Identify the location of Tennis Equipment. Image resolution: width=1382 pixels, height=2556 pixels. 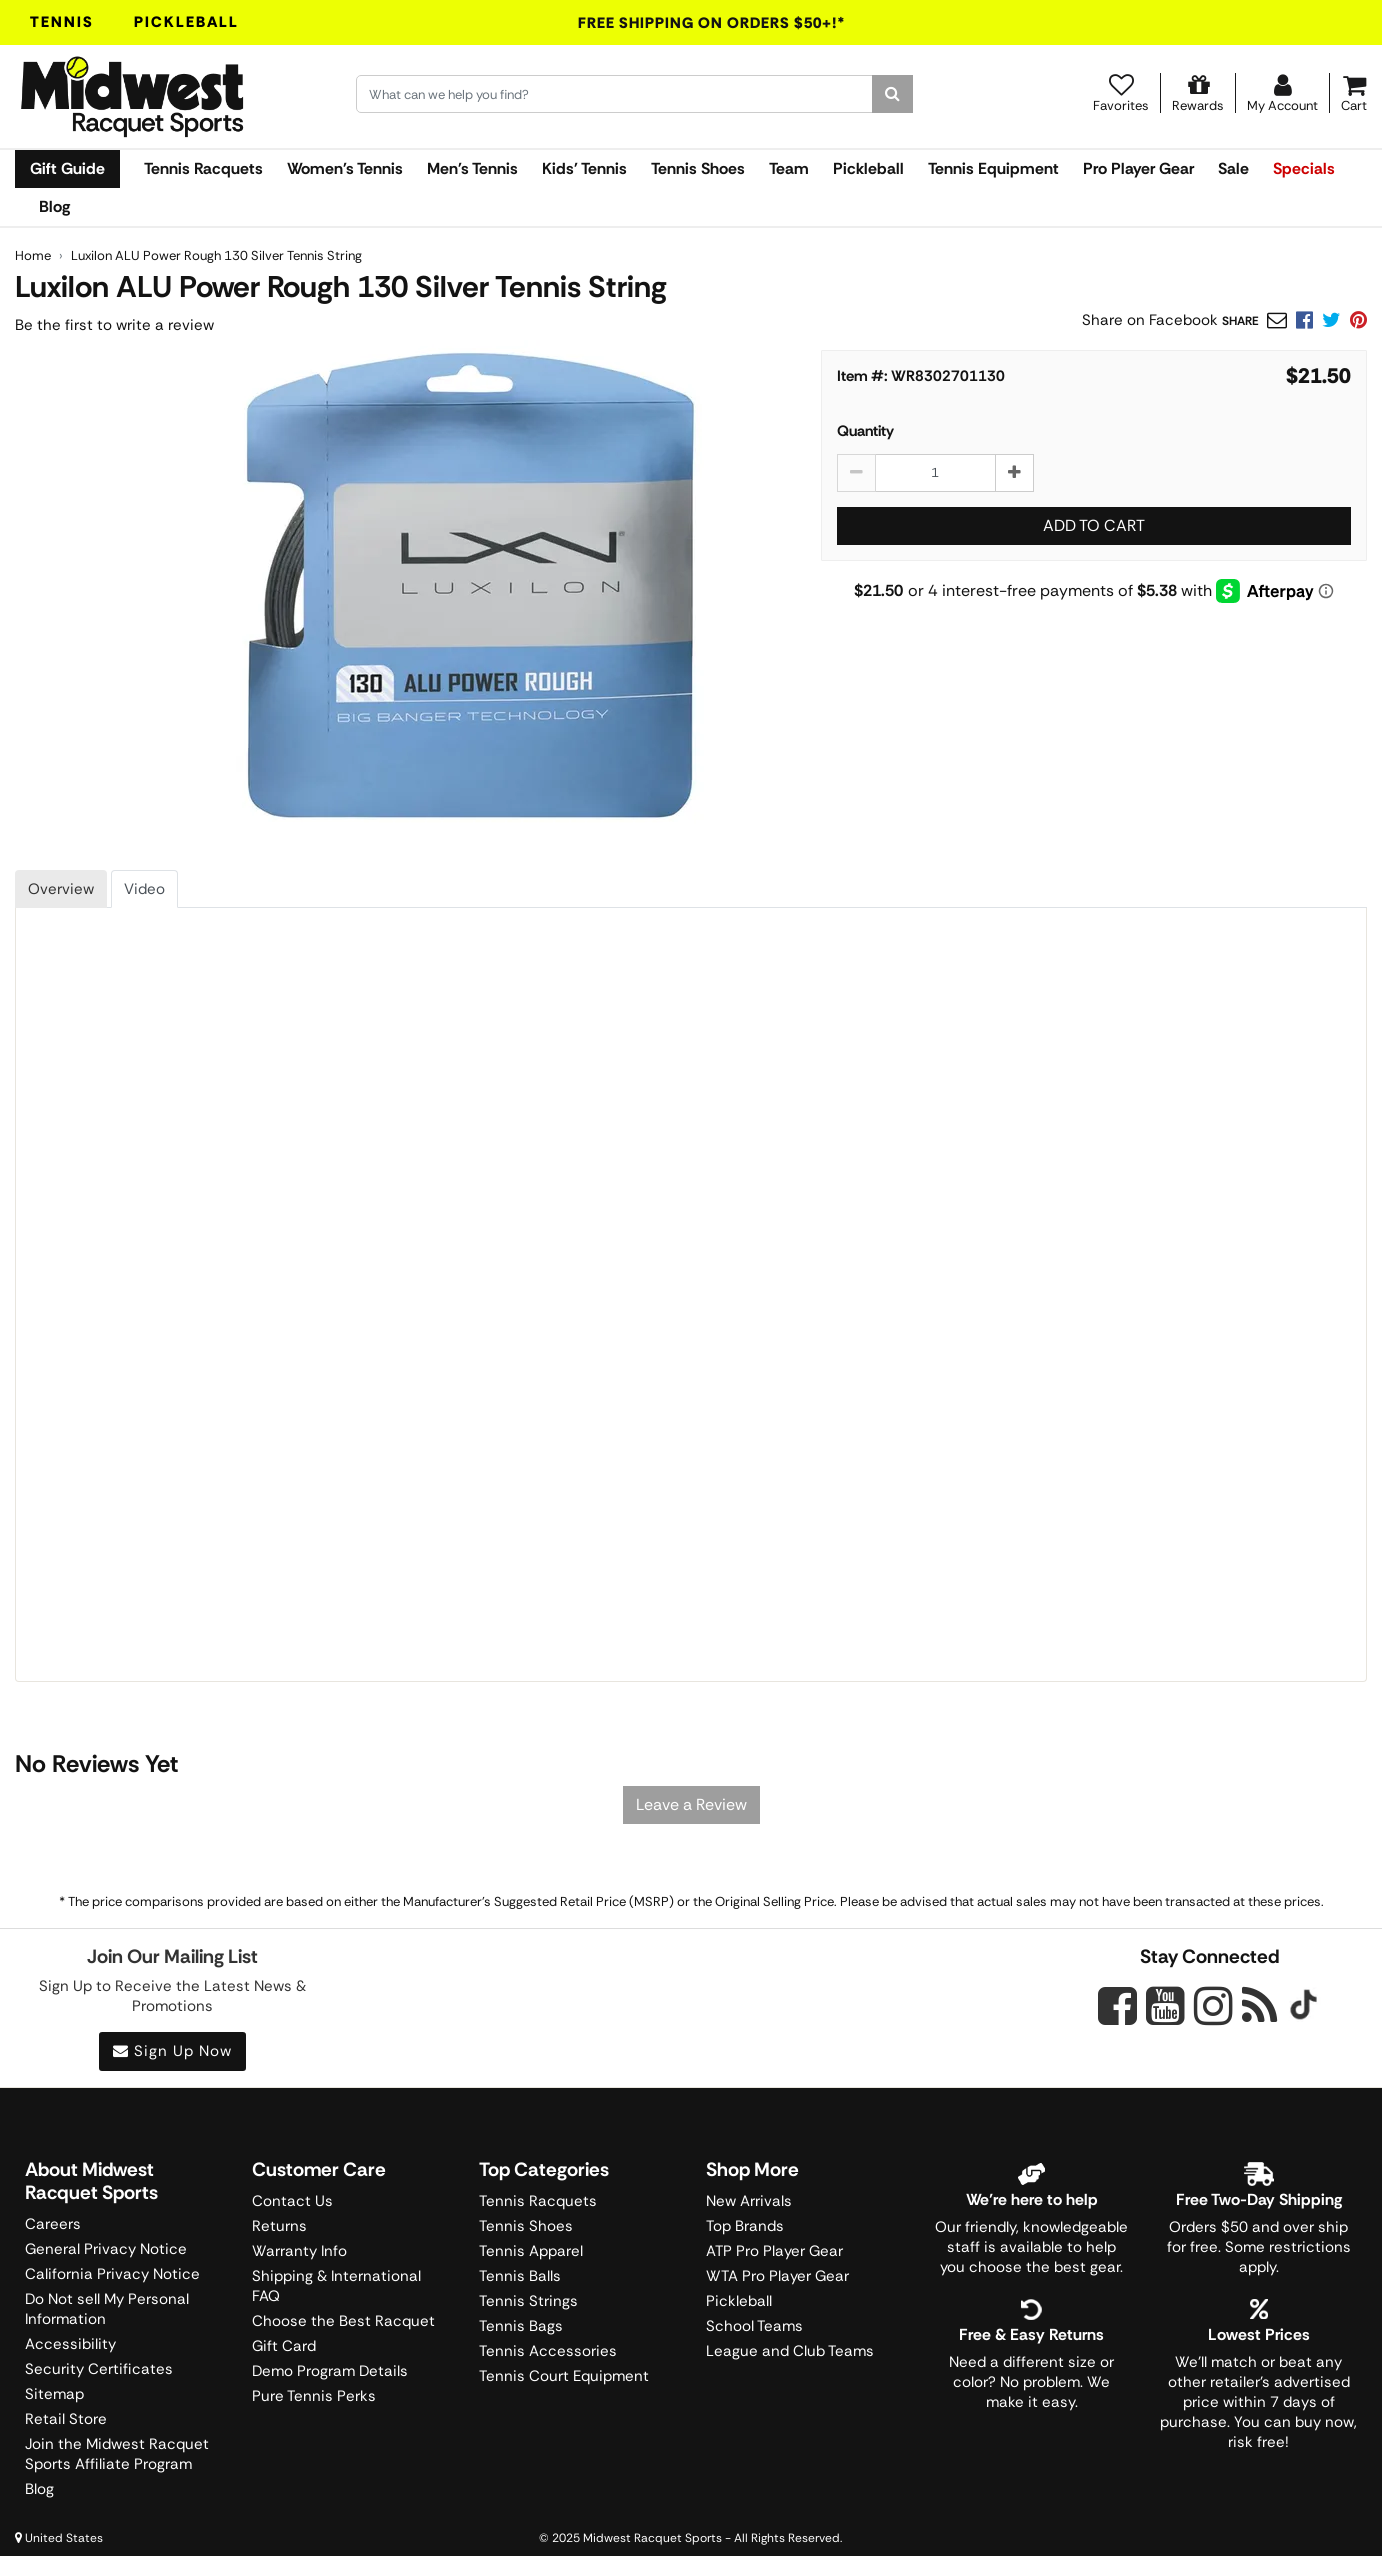
(993, 168).